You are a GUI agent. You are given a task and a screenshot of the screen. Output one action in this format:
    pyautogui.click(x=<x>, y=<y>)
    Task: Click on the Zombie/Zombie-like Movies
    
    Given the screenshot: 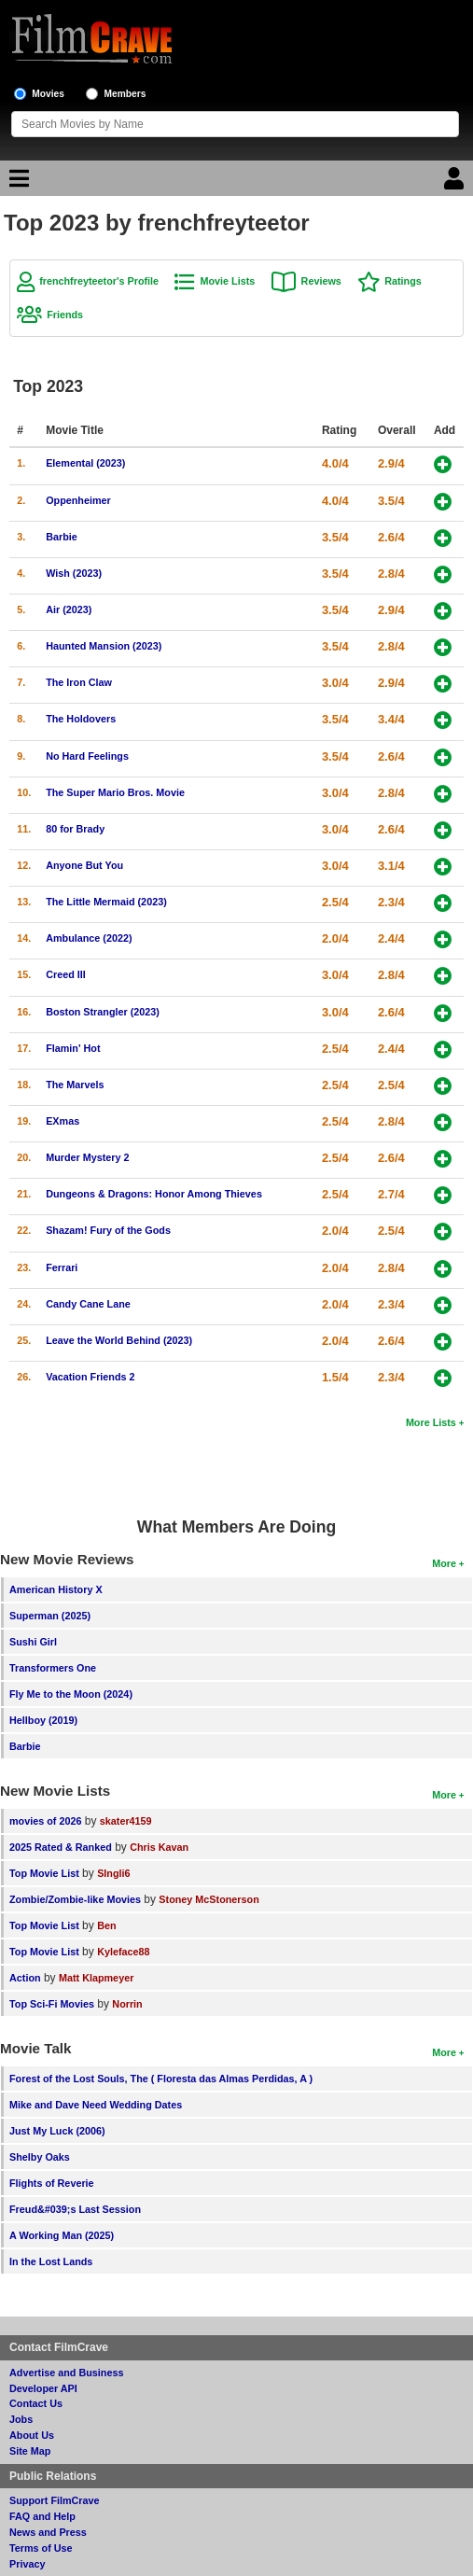 What is the action you would take?
    pyautogui.click(x=75, y=1899)
    